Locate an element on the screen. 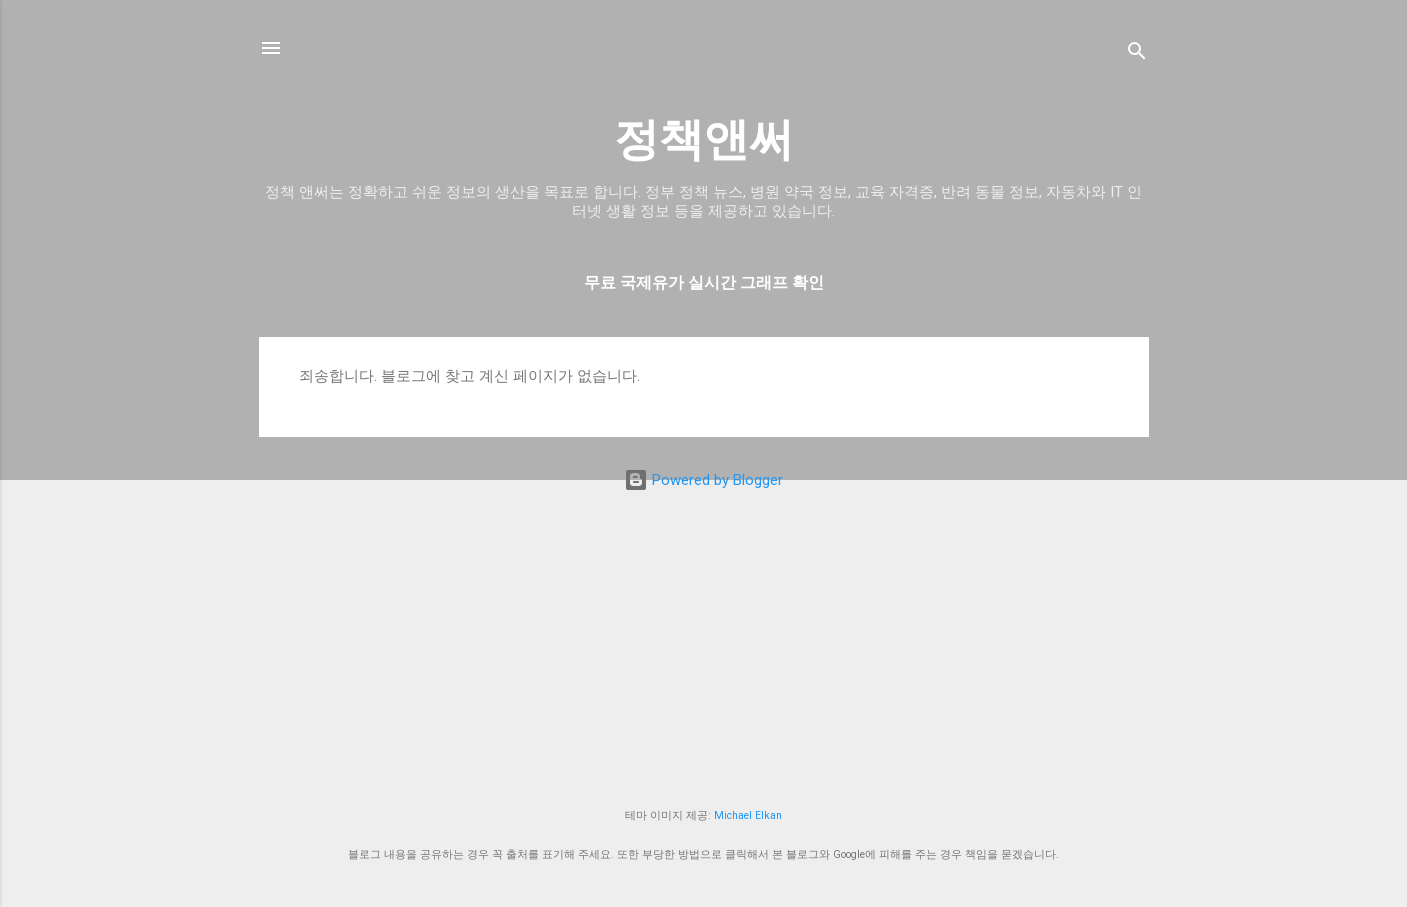 The image size is (1407, 907). [검색] is located at coordinates (1137, 54).